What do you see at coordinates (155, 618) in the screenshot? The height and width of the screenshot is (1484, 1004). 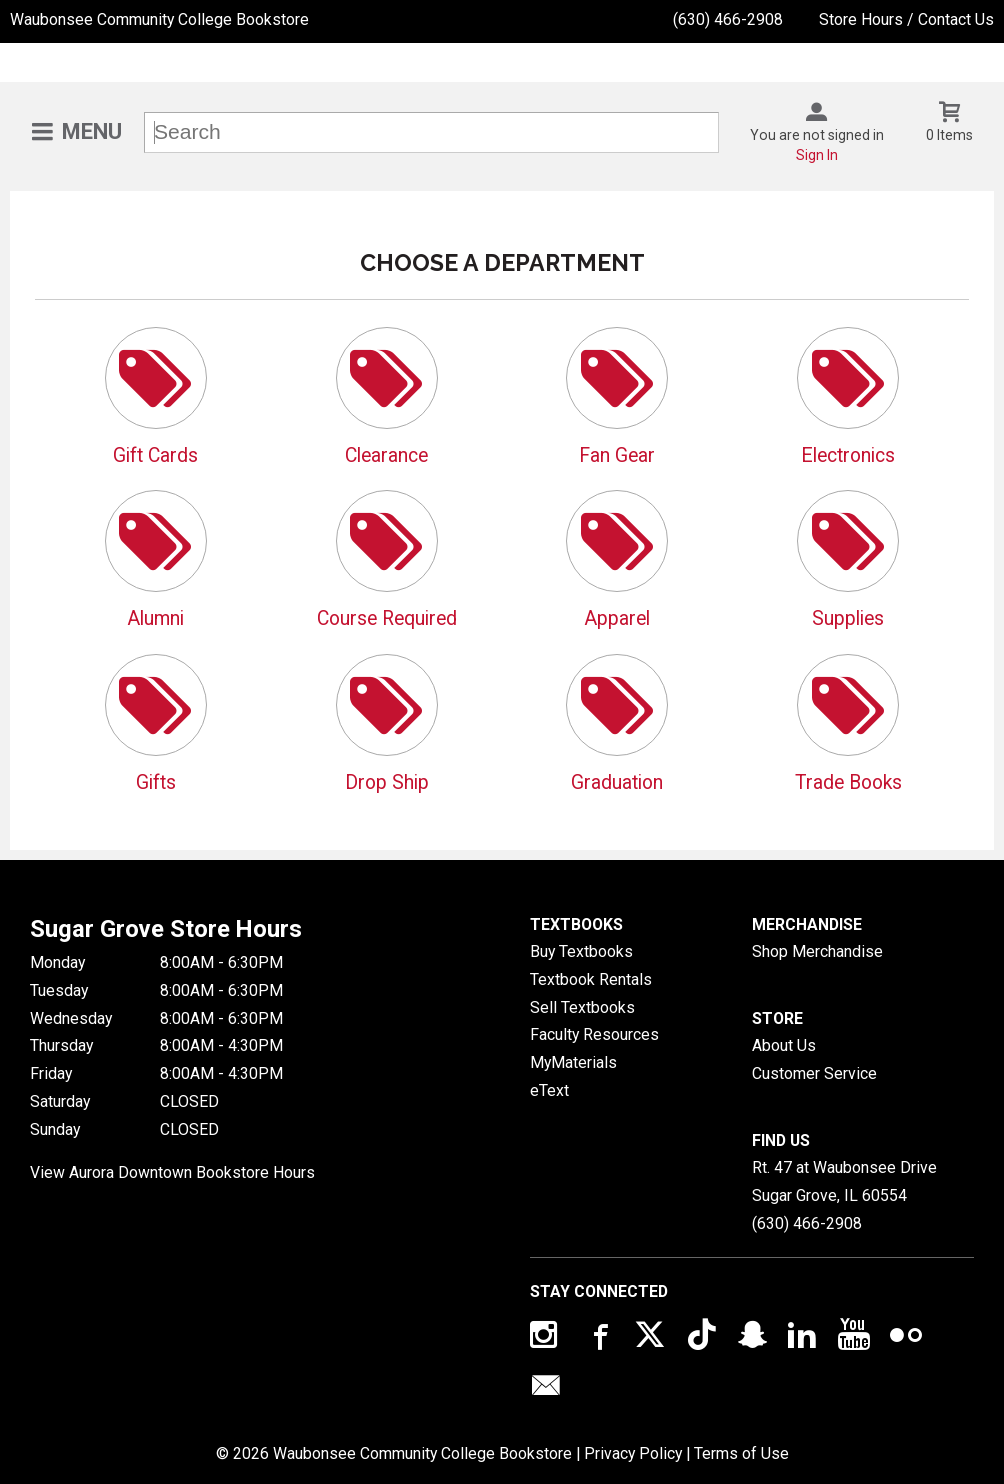 I see `Alumni` at bounding box center [155, 618].